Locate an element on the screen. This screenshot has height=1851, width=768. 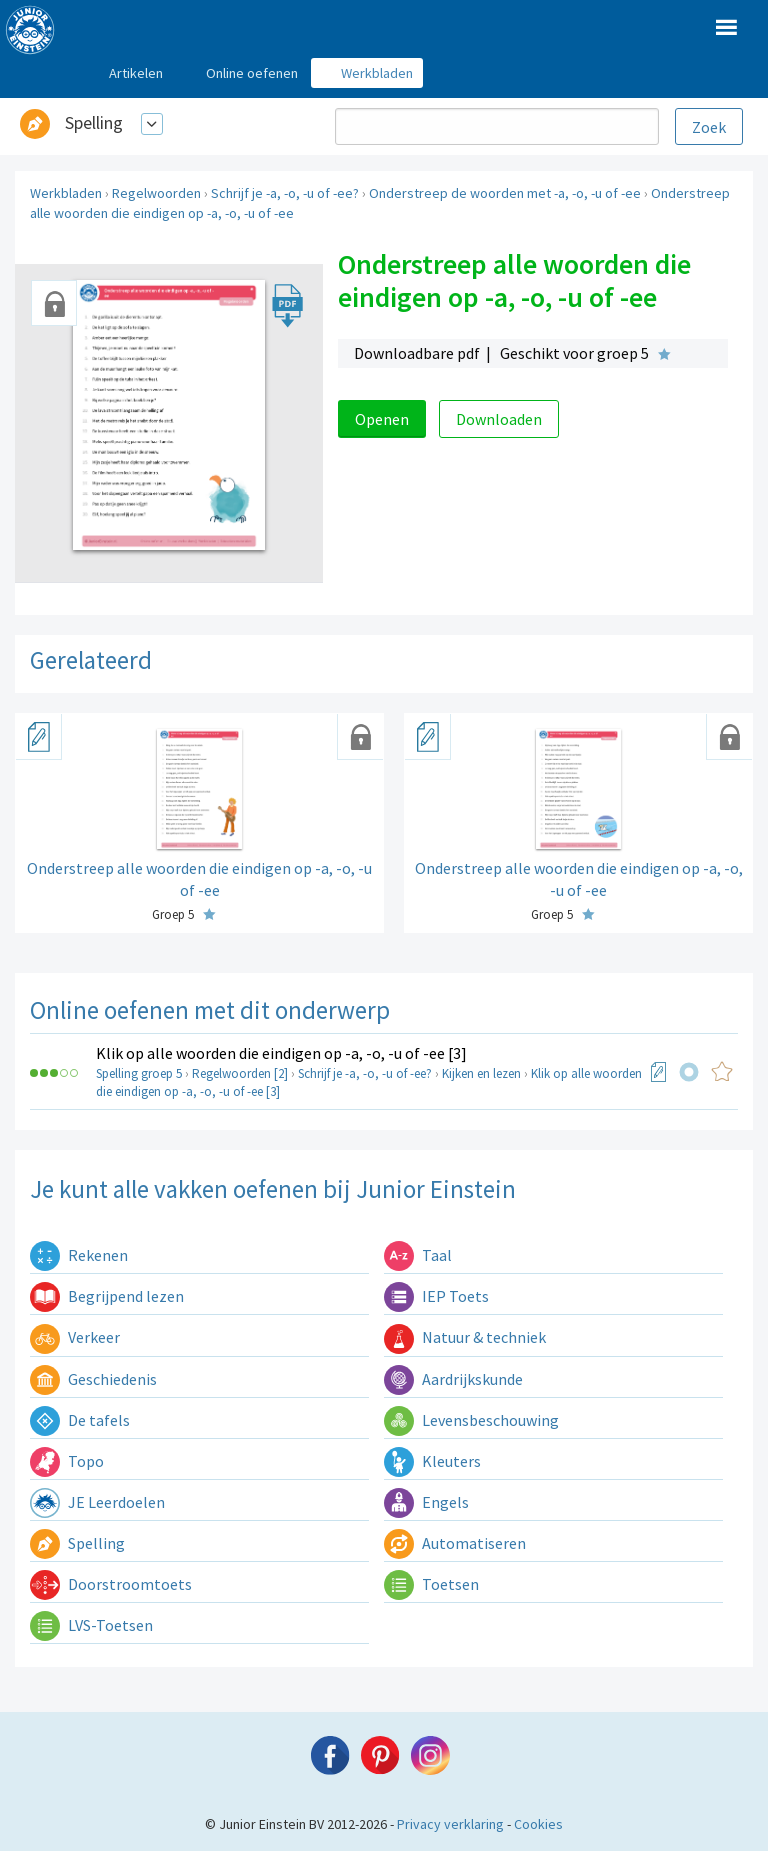
Openen is located at coordinates (382, 419).